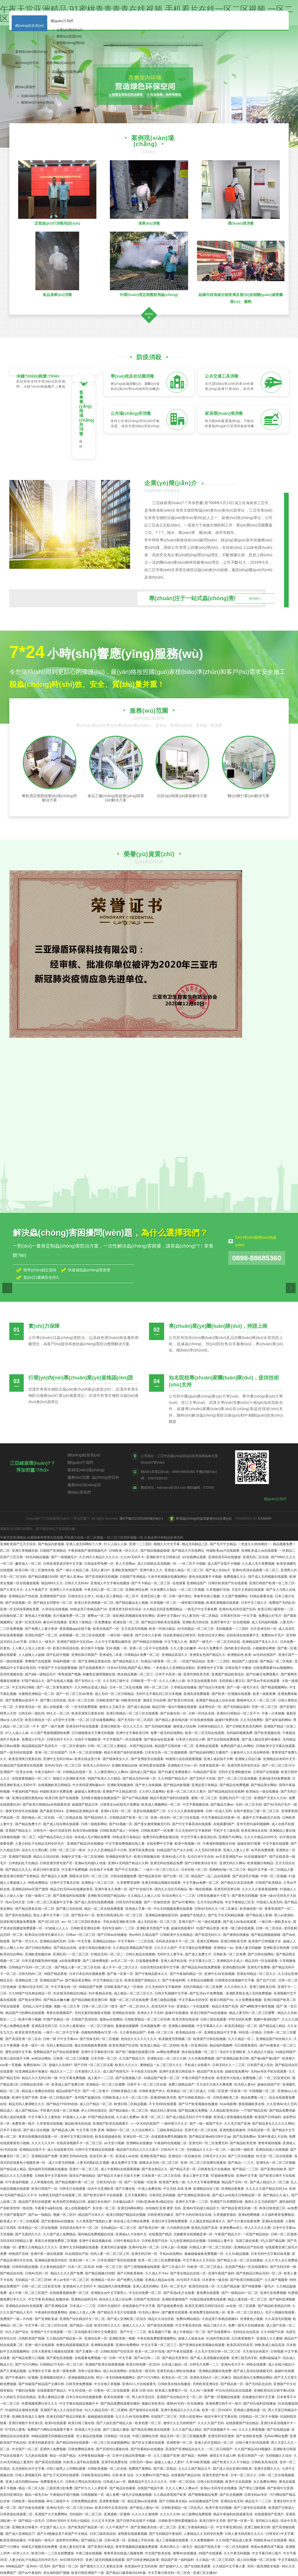 The height and width of the screenshot is (2576, 298). I want to click on 国产激情在线播放, so click(236, 1935).